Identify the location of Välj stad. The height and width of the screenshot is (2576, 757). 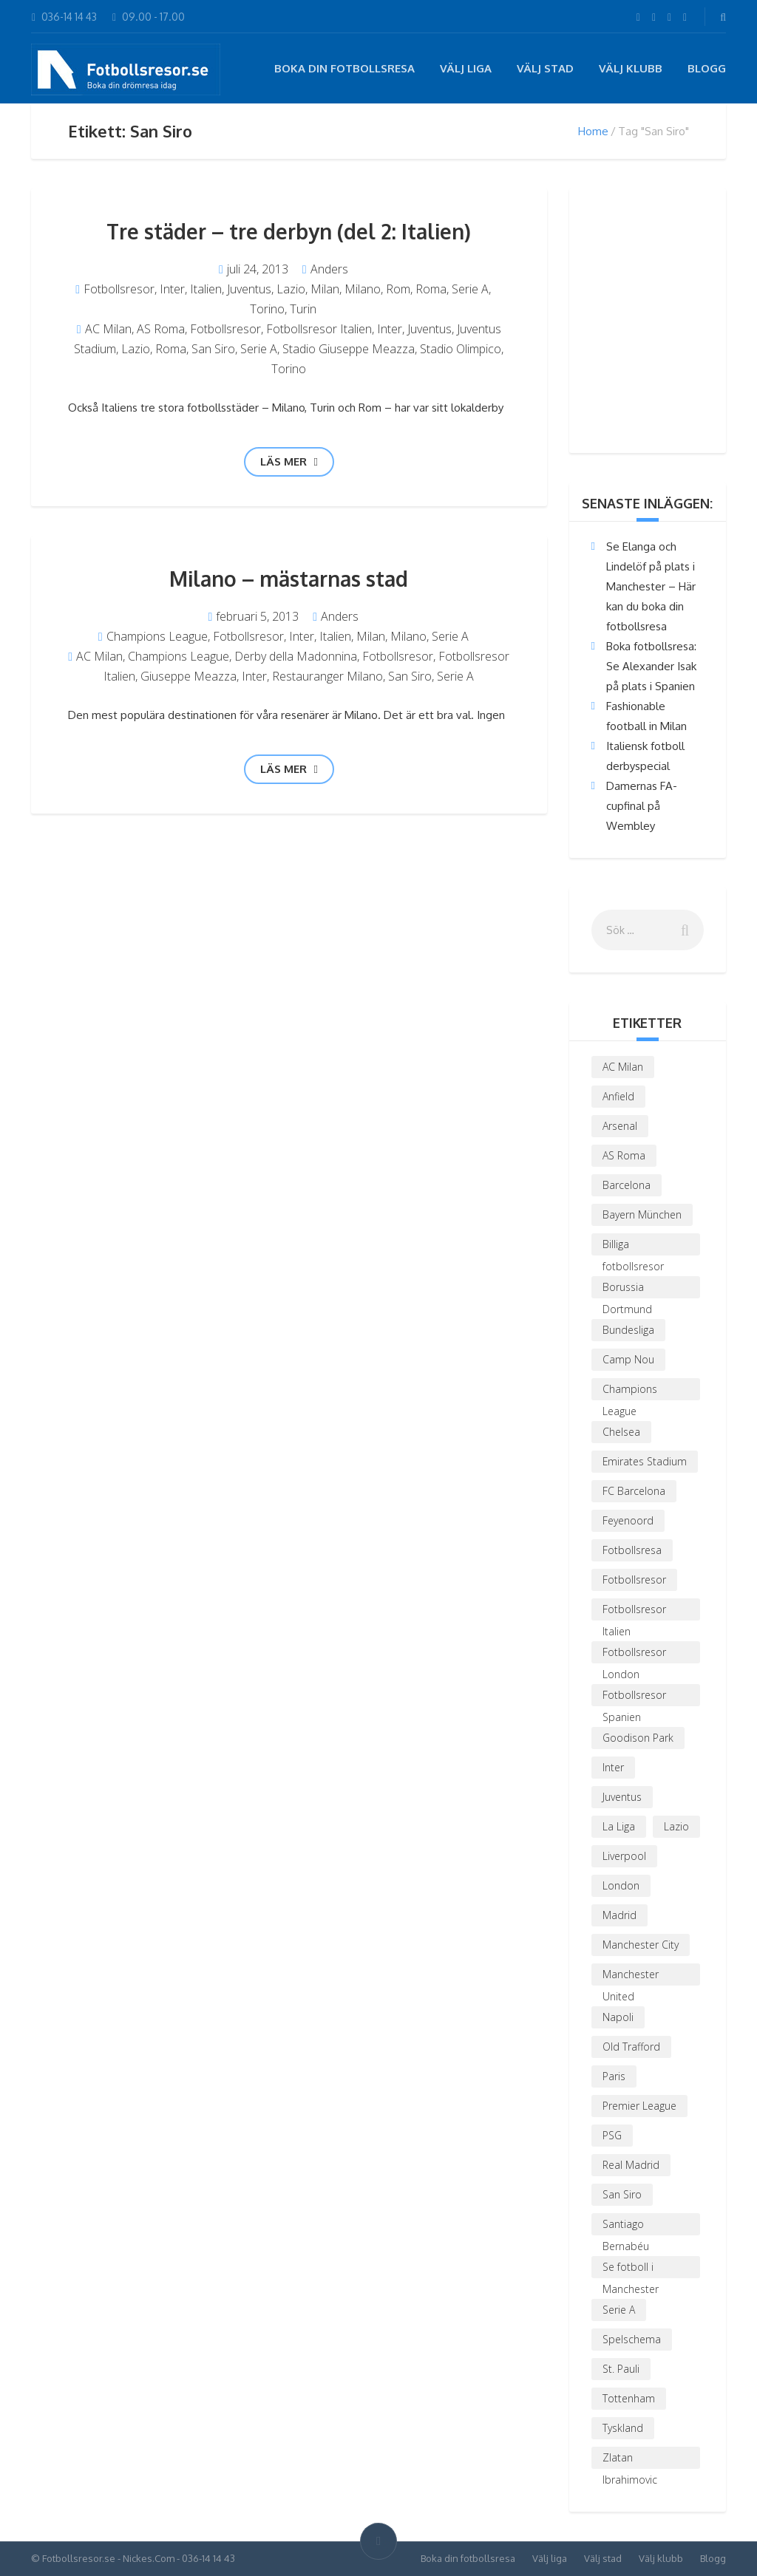
(545, 68).